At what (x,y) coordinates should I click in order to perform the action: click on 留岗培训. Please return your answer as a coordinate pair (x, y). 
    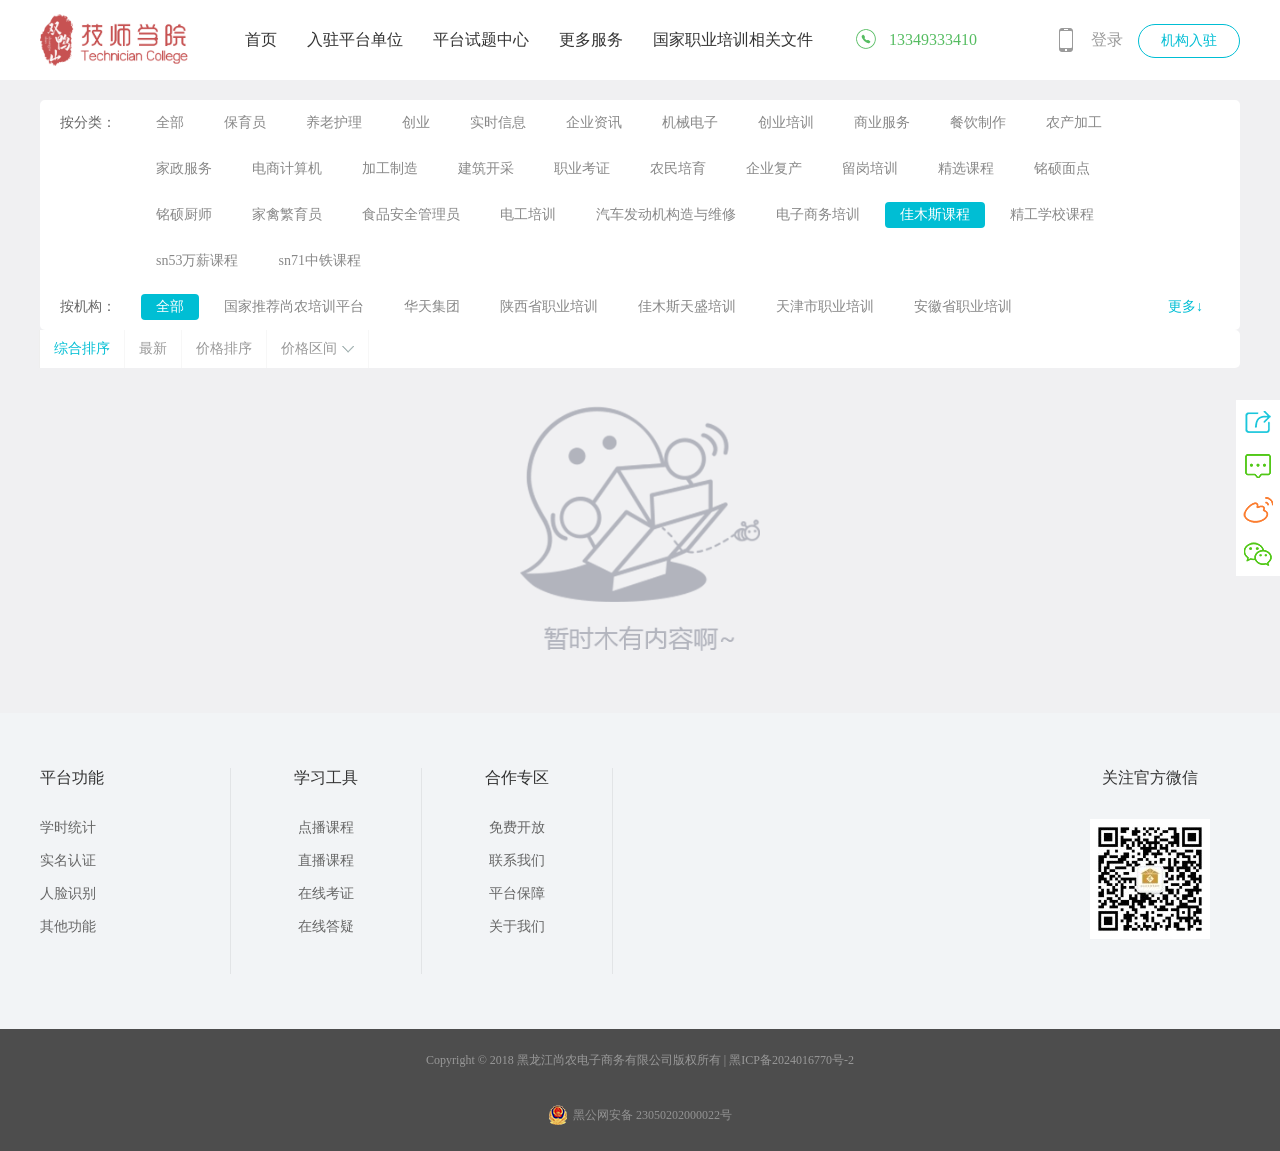
    Looking at the image, I should click on (870, 168).